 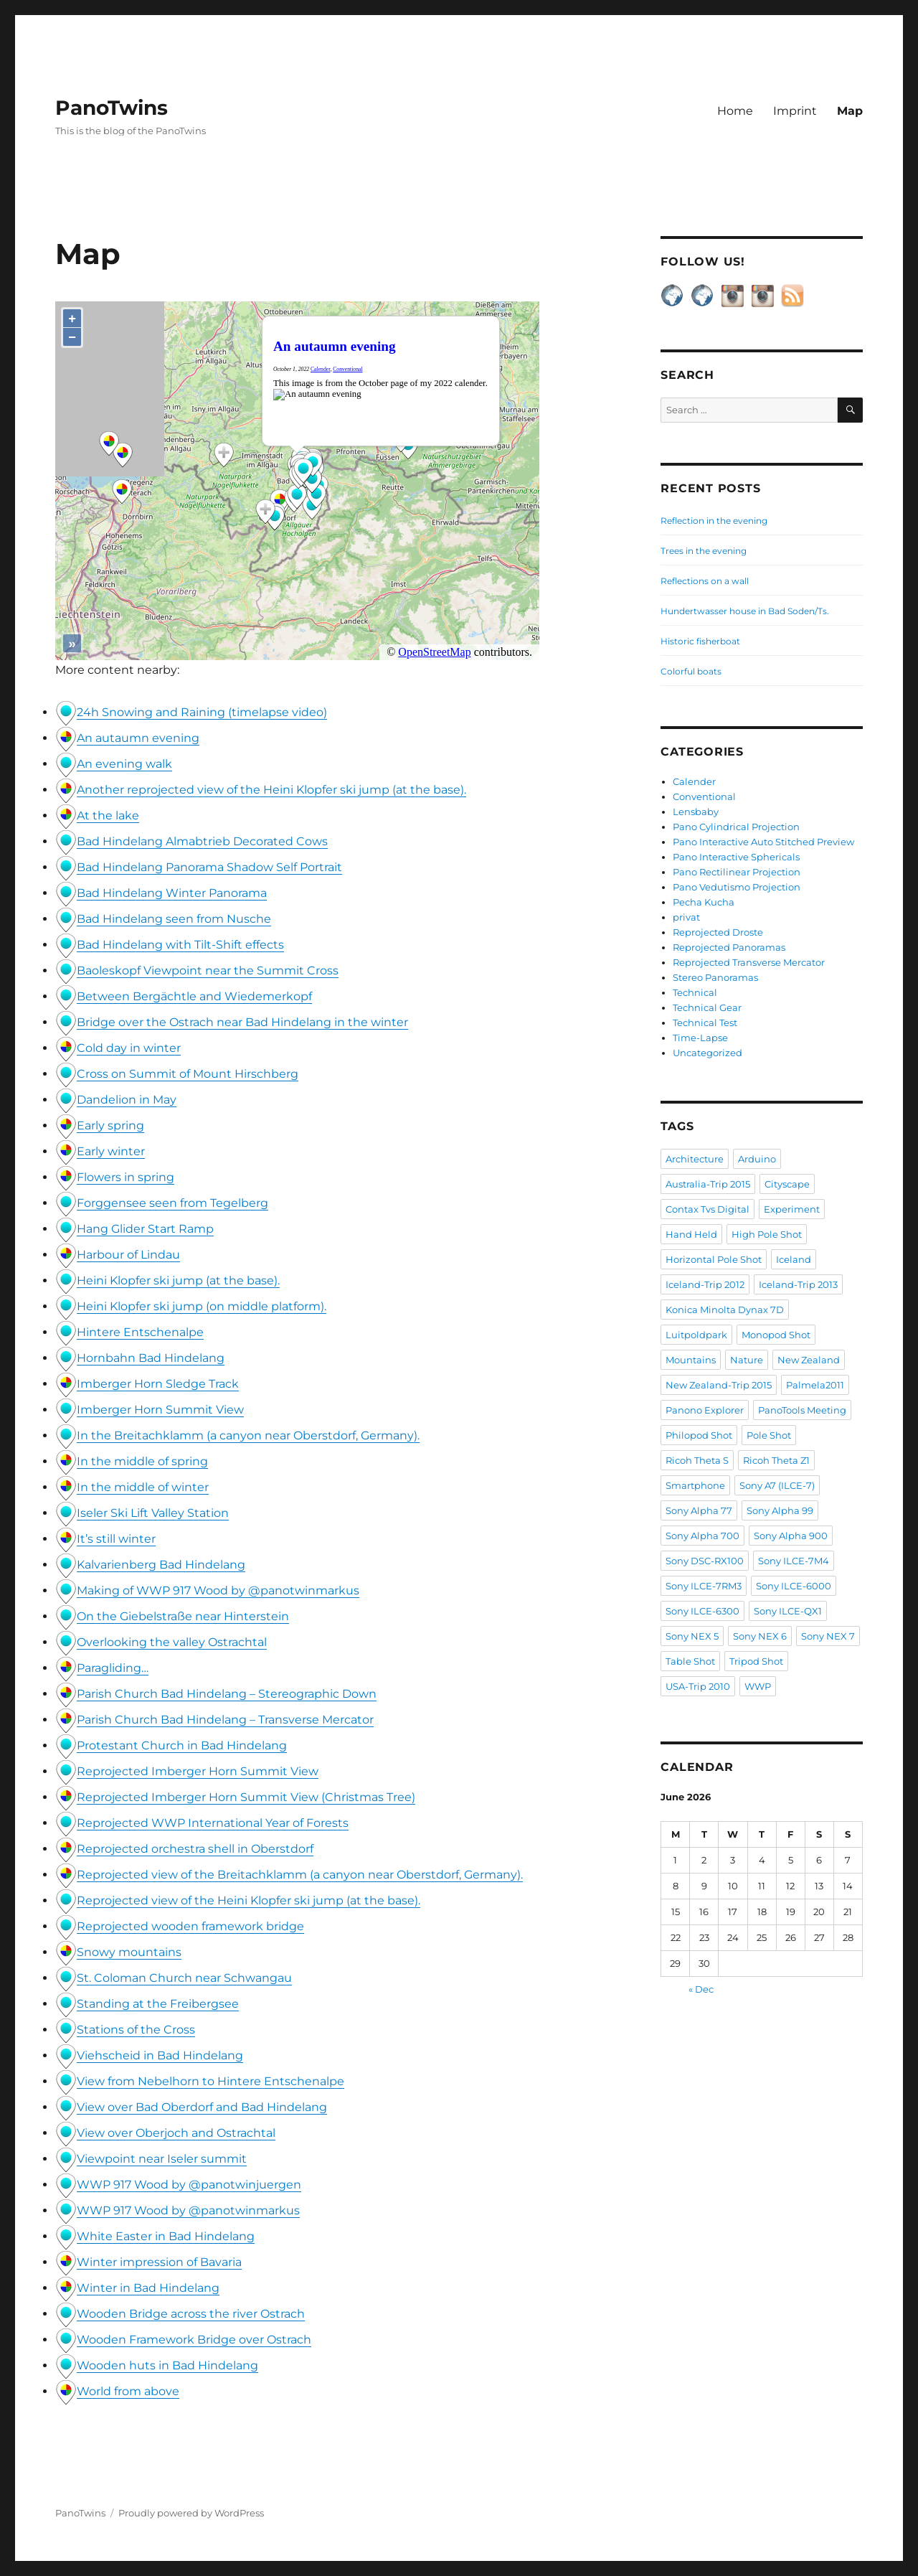 I want to click on Monopod Shot, so click(x=776, y=1334).